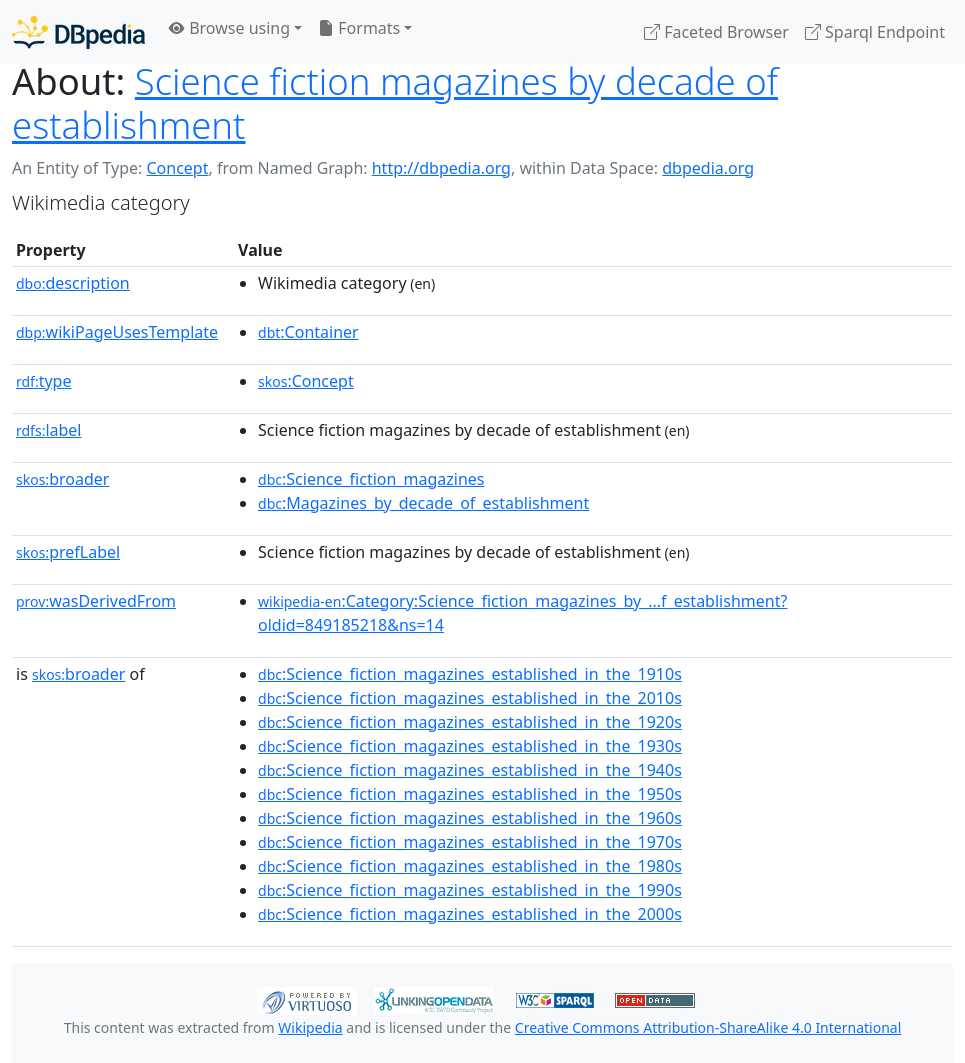 The height and width of the screenshot is (1063, 965). Describe the element at coordinates (49, 430) in the screenshot. I see `label` at that location.